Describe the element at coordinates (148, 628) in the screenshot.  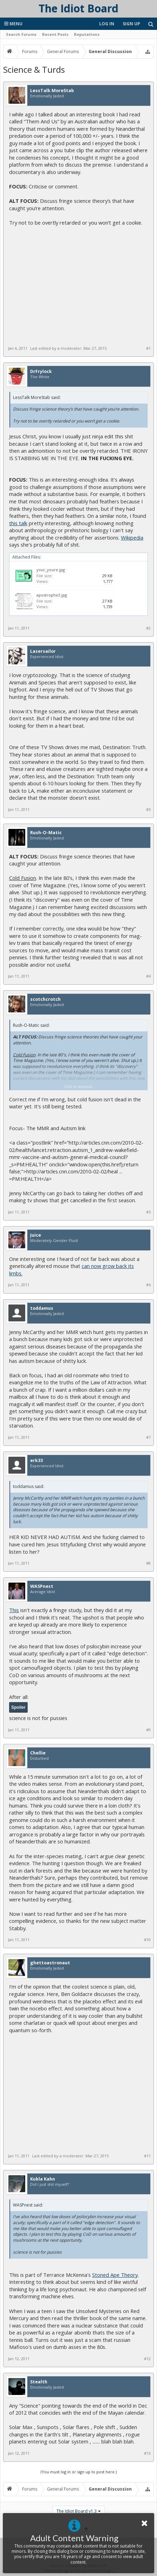
I see `#2` at that location.